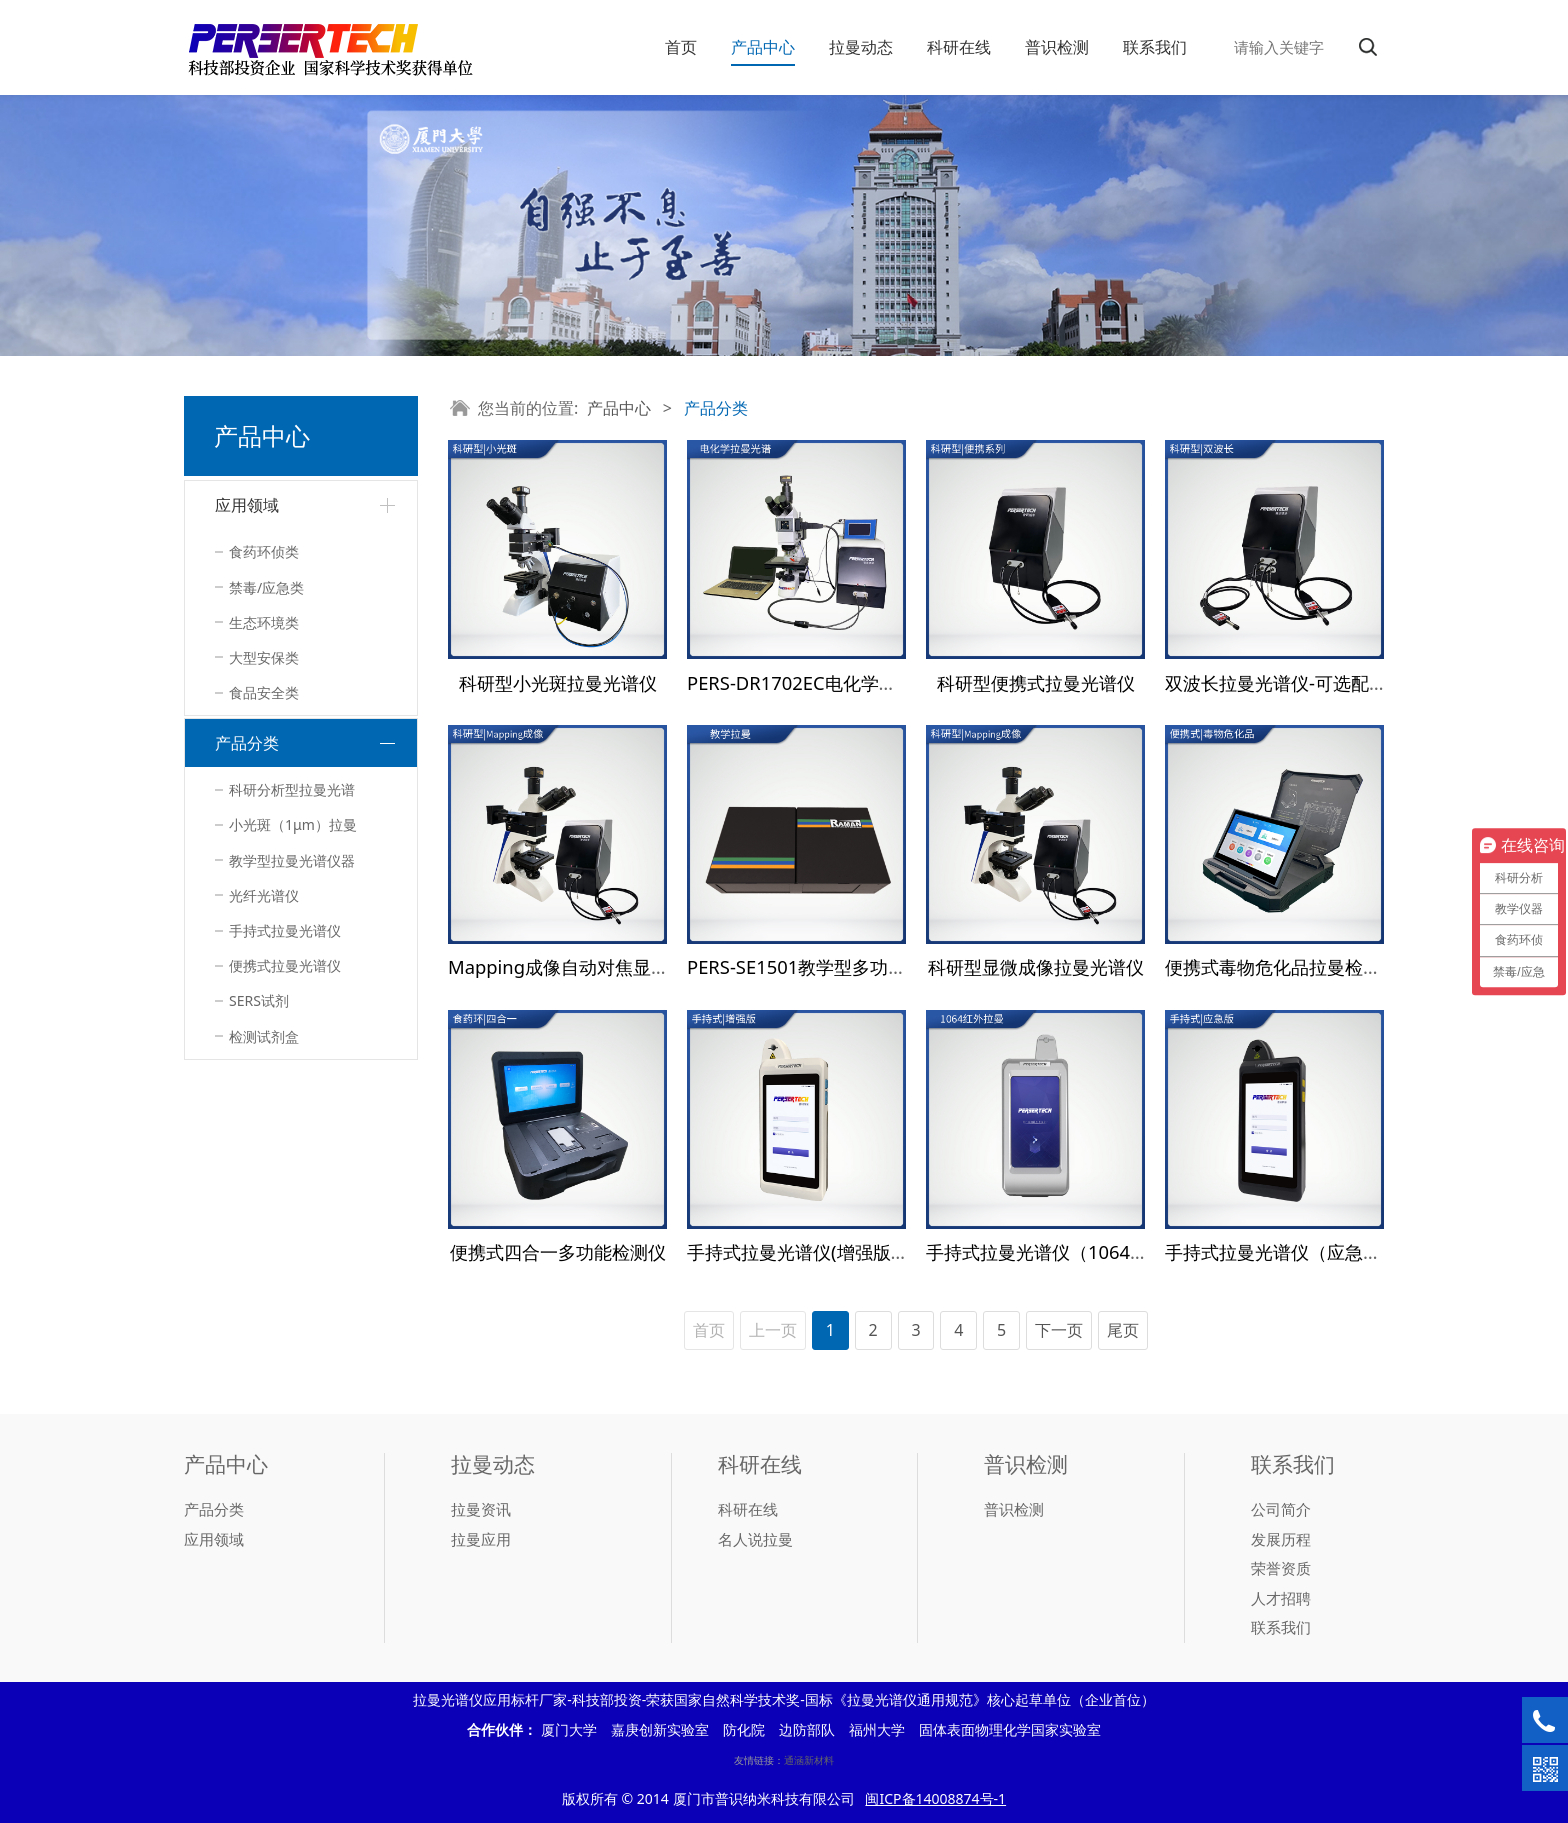  What do you see at coordinates (809, 1760) in the screenshot?
I see `通涵新材料` at bounding box center [809, 1760].